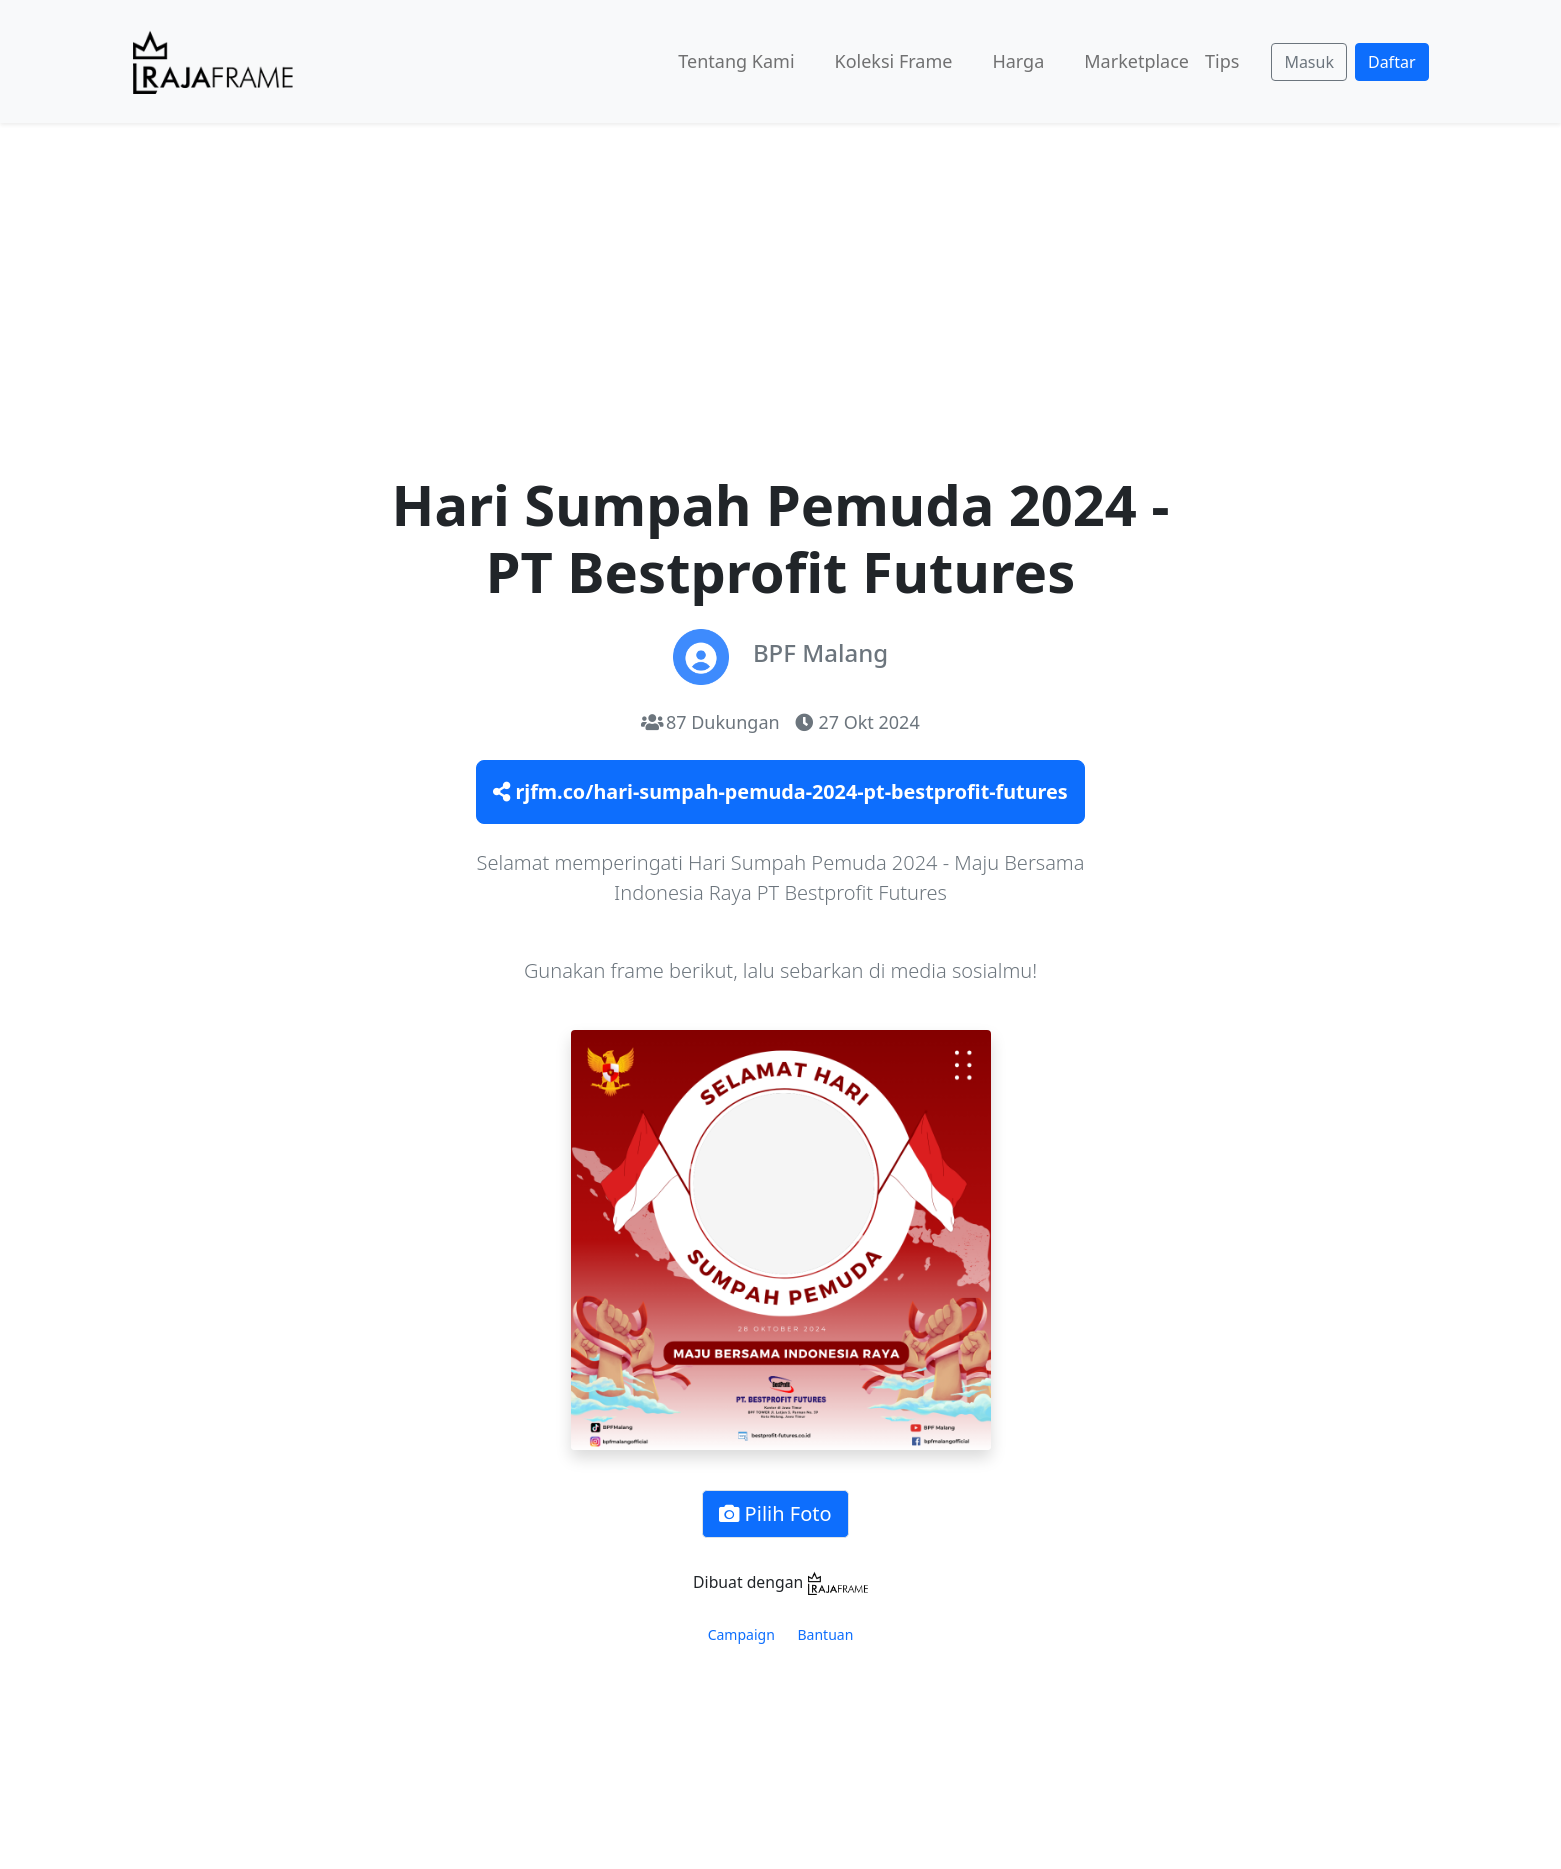  Describe the element at coordinates (1309, 62) in the screenshot. I see `Masuk` at that location.